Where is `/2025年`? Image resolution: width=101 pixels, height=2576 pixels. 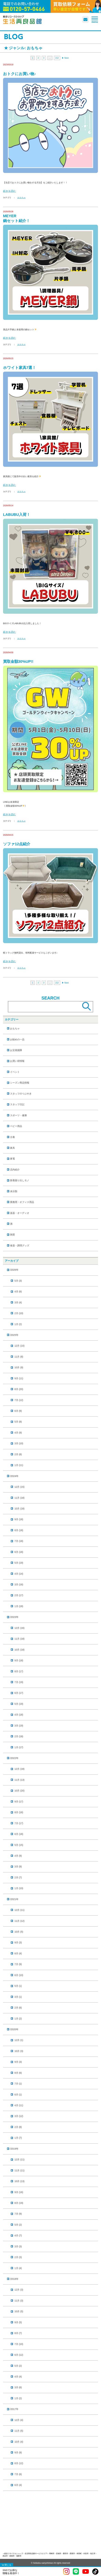 /2025年 is located at coordinates (14, 1335).